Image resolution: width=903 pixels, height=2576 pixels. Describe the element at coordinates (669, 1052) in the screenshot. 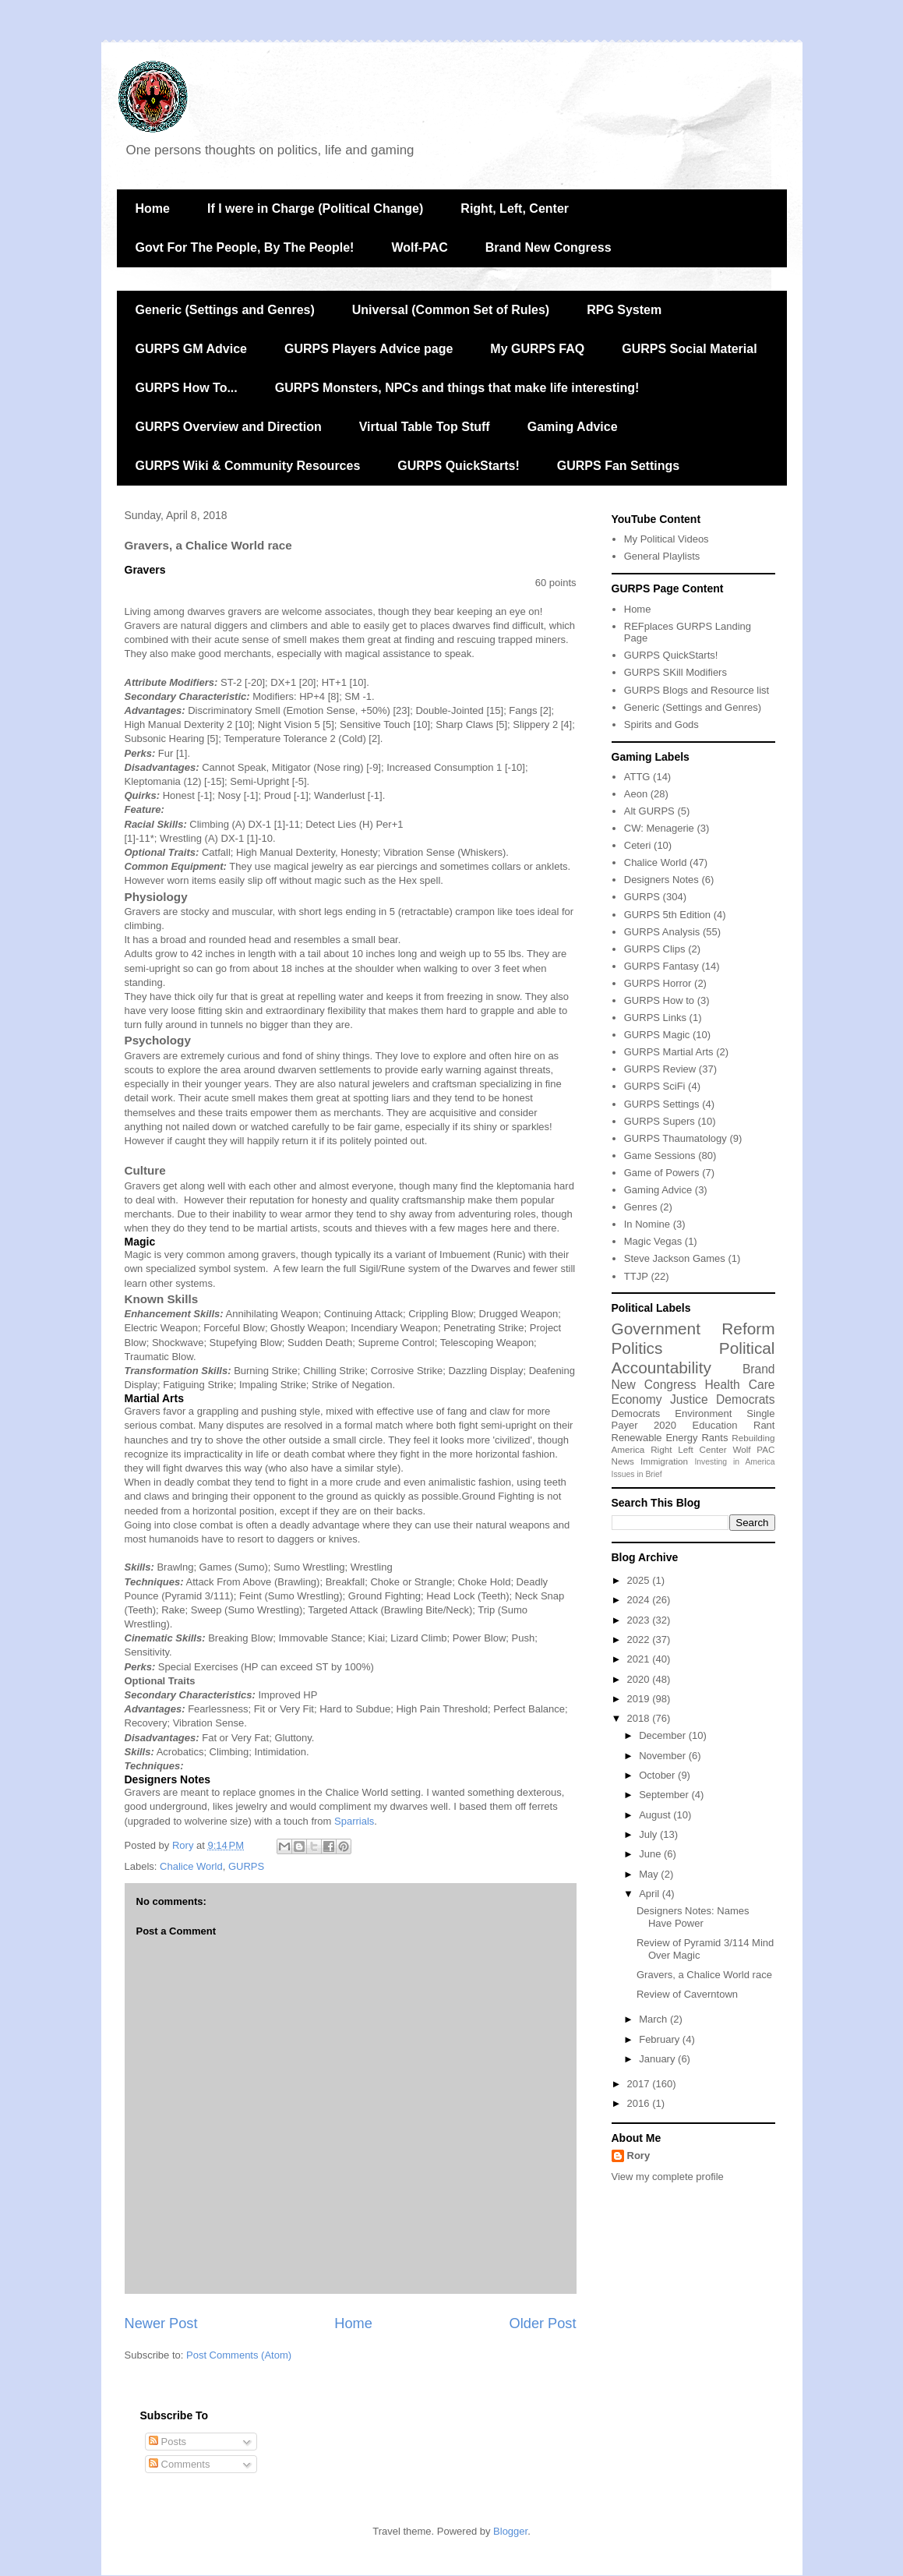

I see `GURPS Martial Arts` at that location.